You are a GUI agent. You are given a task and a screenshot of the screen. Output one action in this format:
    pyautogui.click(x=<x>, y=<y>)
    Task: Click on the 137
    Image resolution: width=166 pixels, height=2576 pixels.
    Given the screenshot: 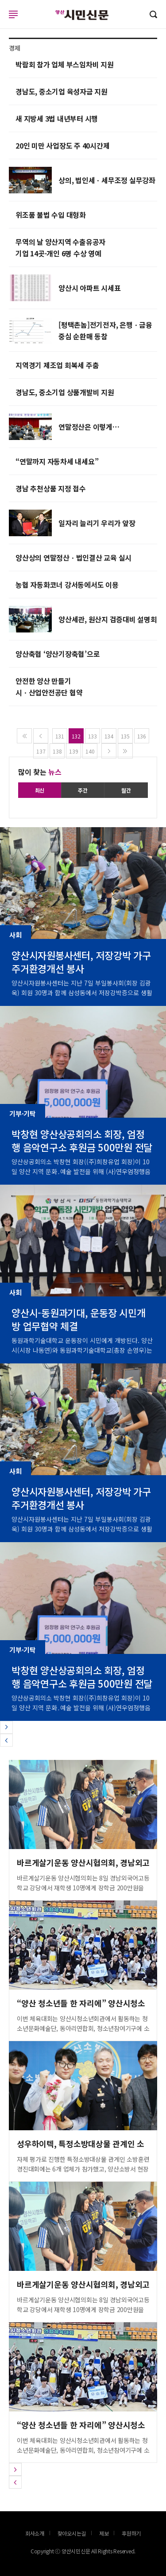 What is the action you would take?
    pyautogui.click(x=40, y=751)
    